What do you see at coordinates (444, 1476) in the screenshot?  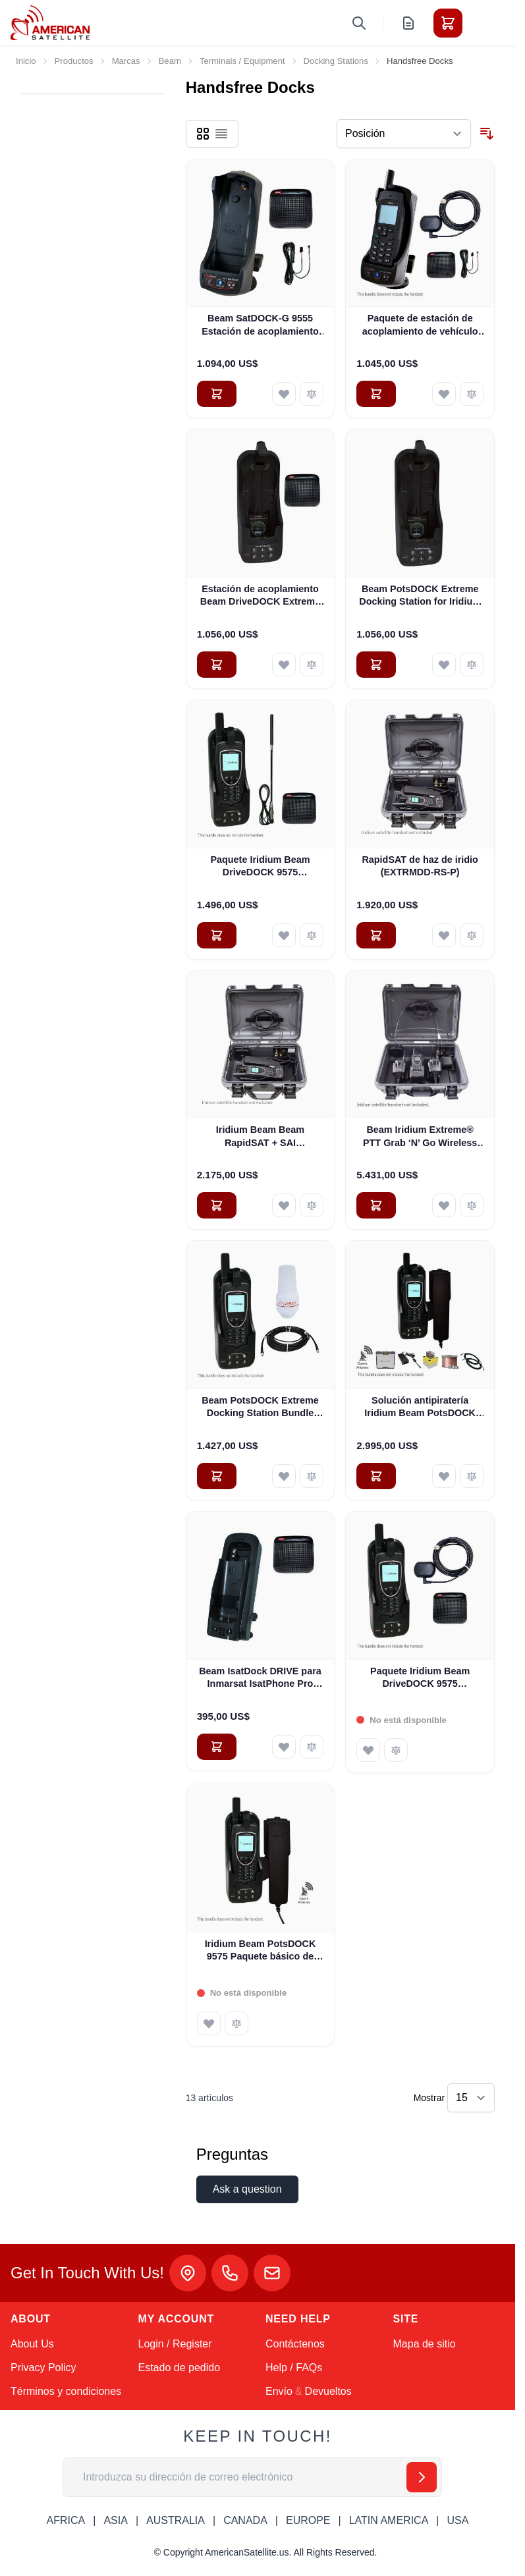 I see `[Añadir a la Lista de Deseos Solución antipiratería Iridium Beam PotsDOCK Extreme Deluxe (EXTRMPD-DPB)]` at bounding box center [444, 1476].